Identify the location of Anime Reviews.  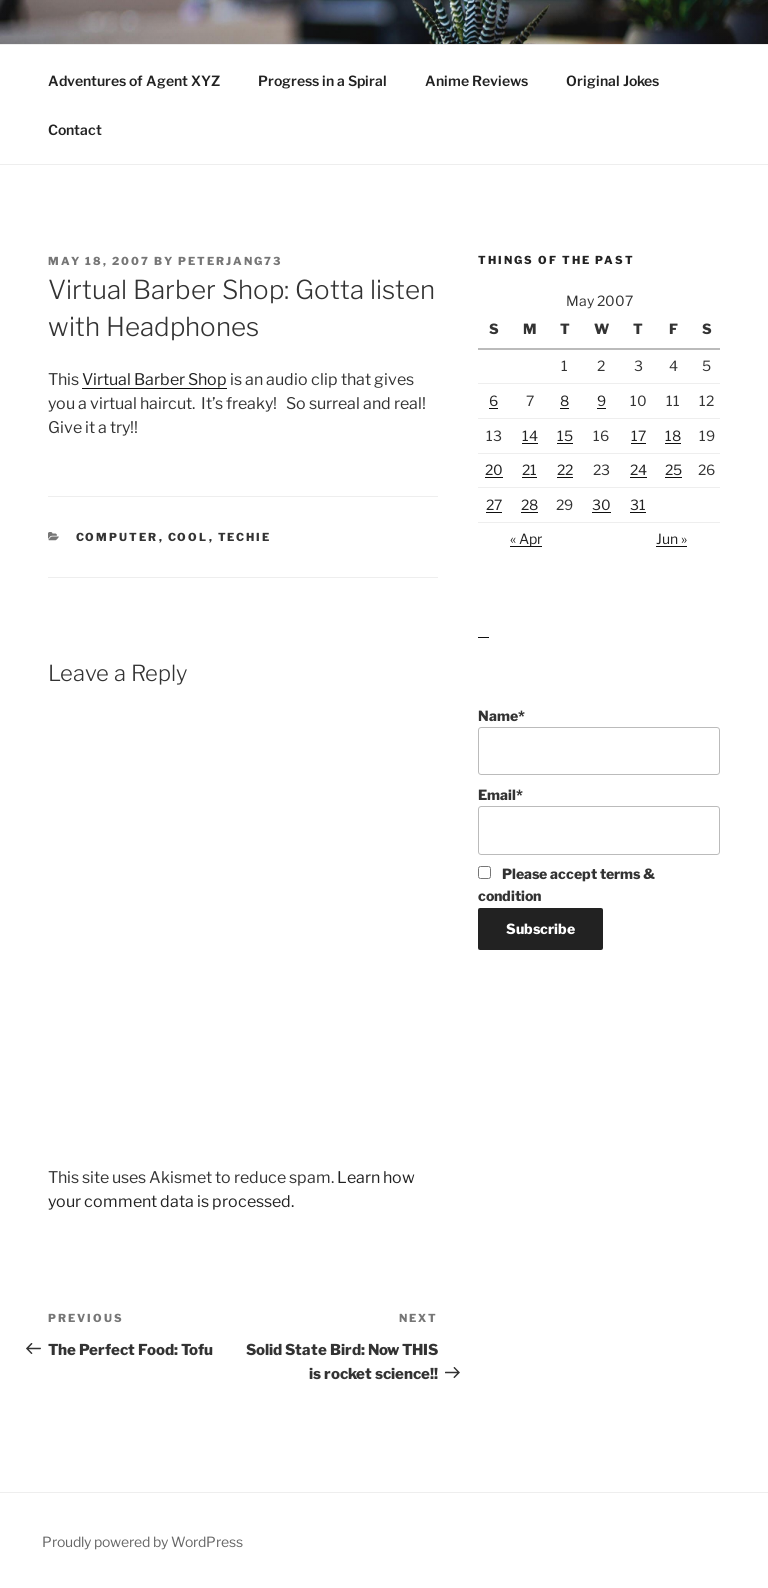
(476, 80).